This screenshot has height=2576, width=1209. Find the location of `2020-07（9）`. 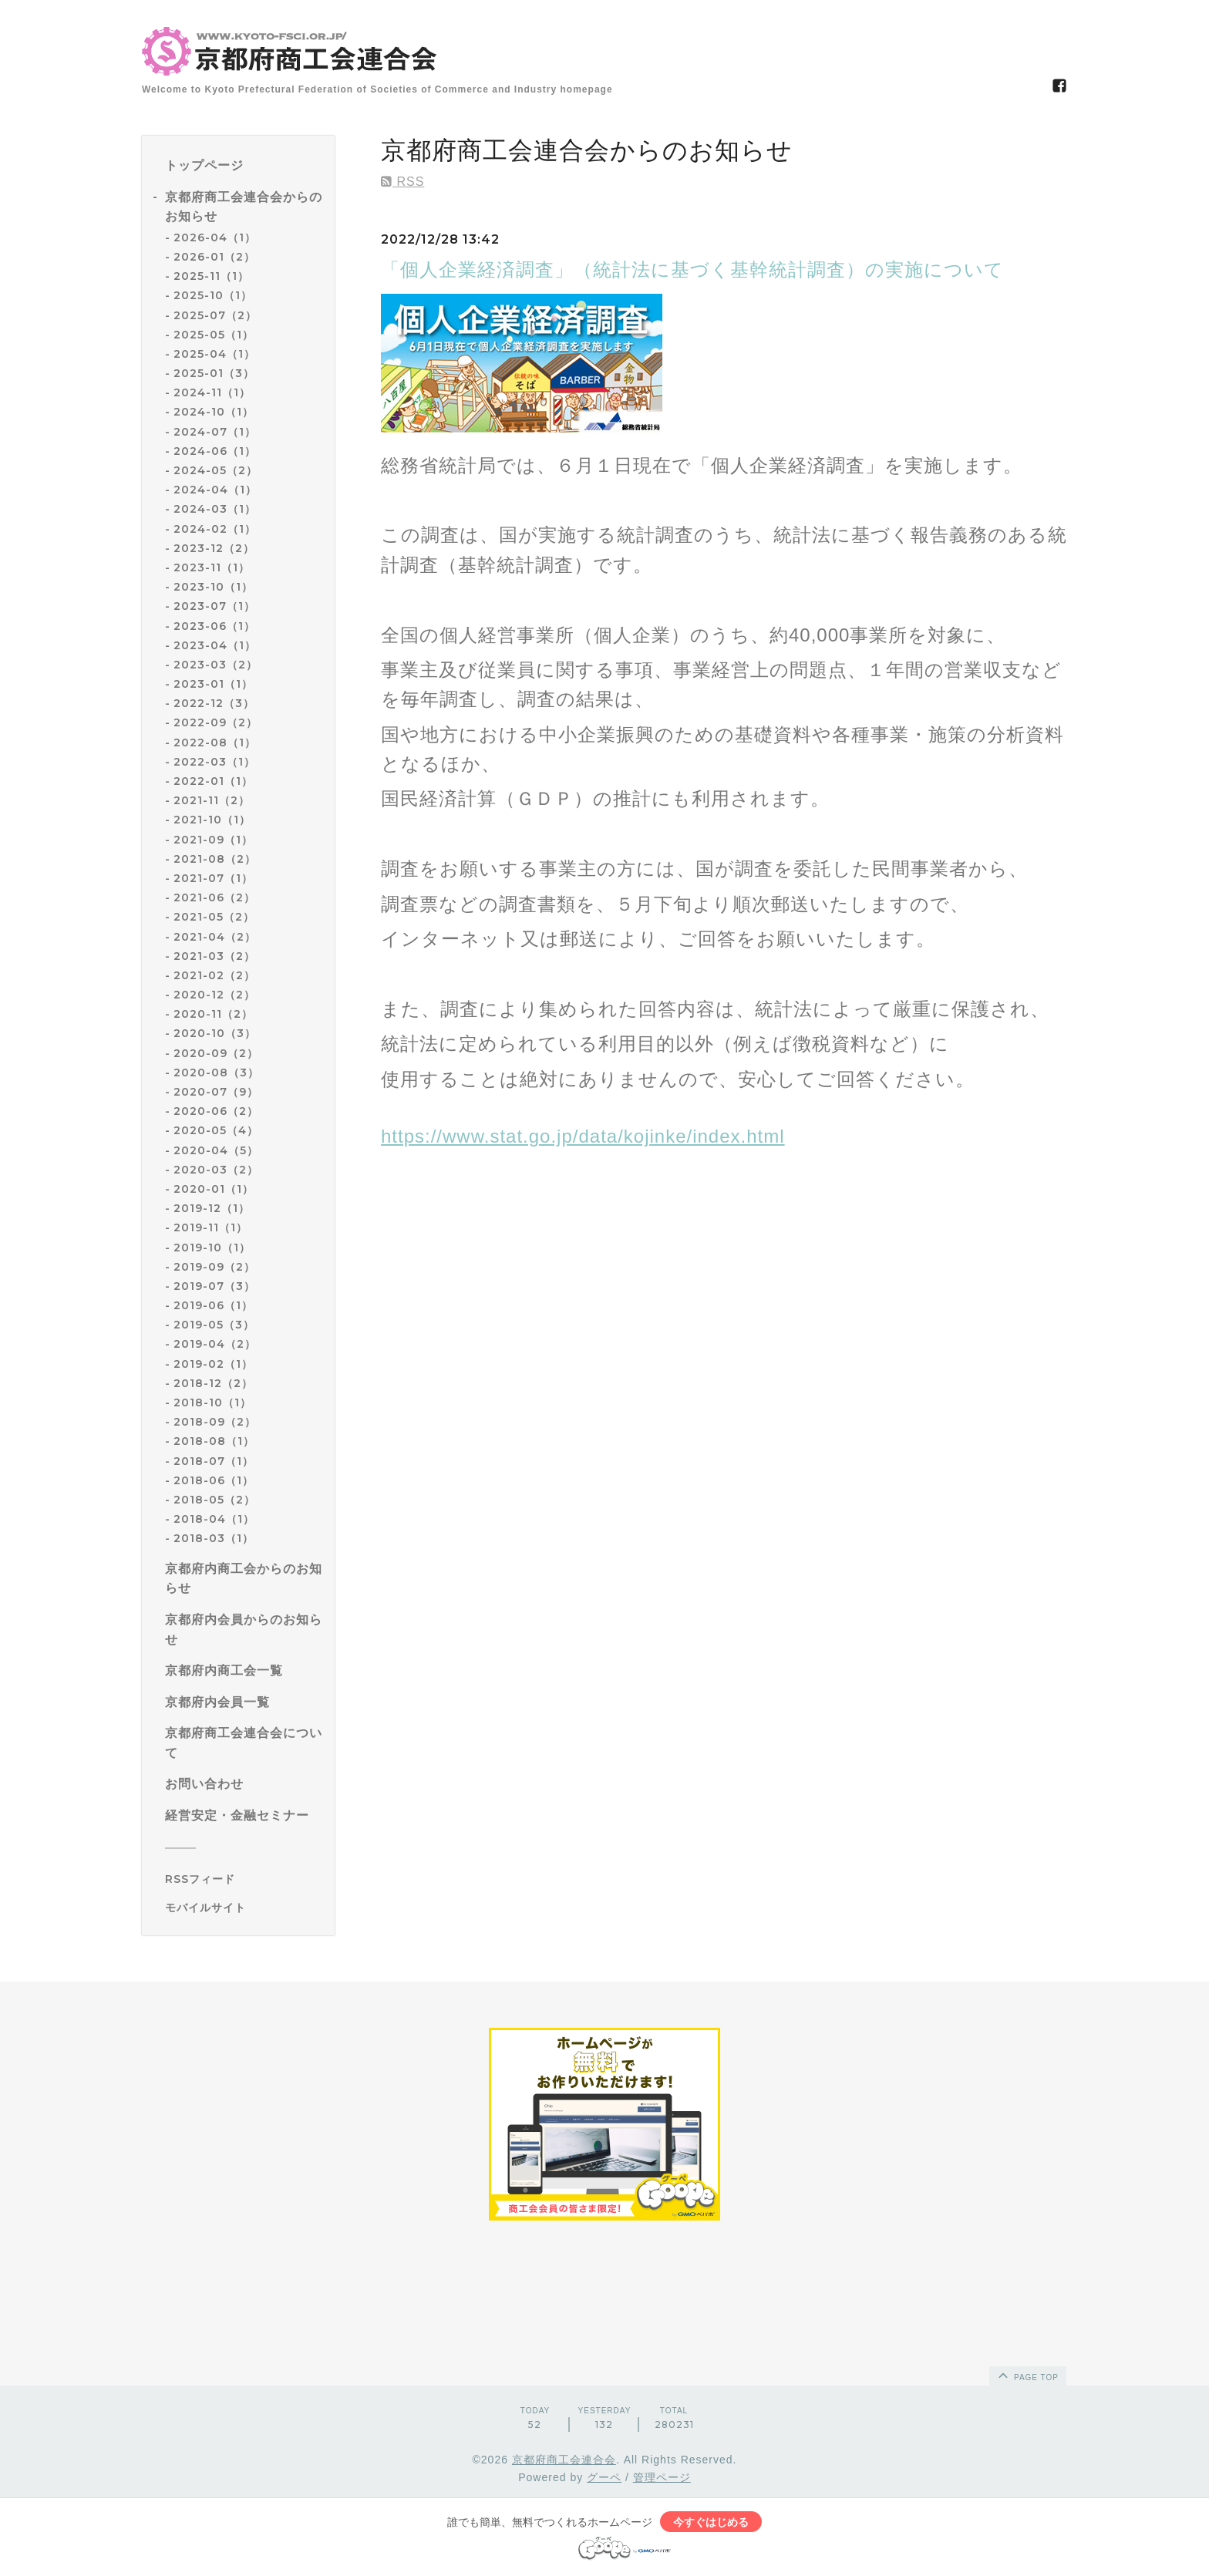

2020-07（9） is located at coordinates (215, 1092).